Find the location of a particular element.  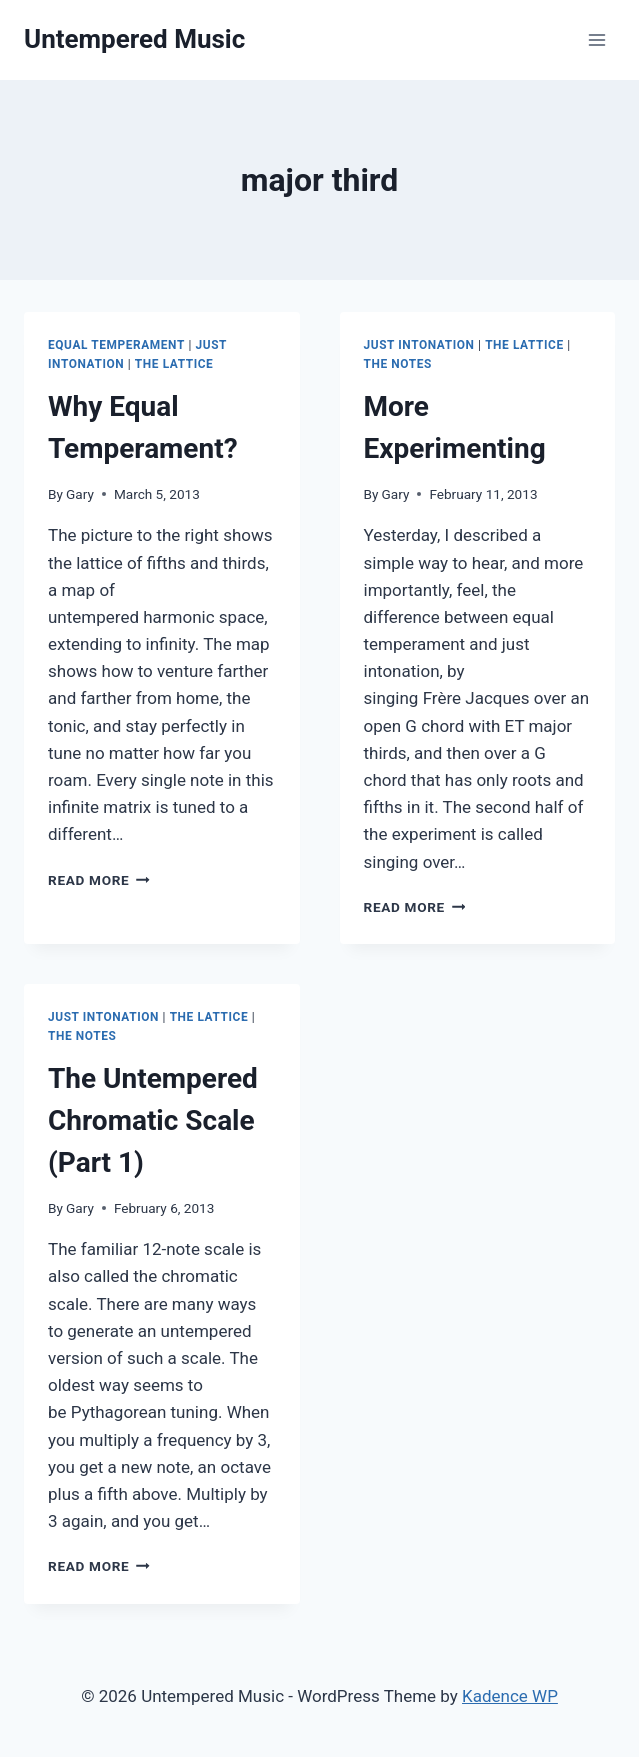

The Lattice is located at coordinates (174, 364).